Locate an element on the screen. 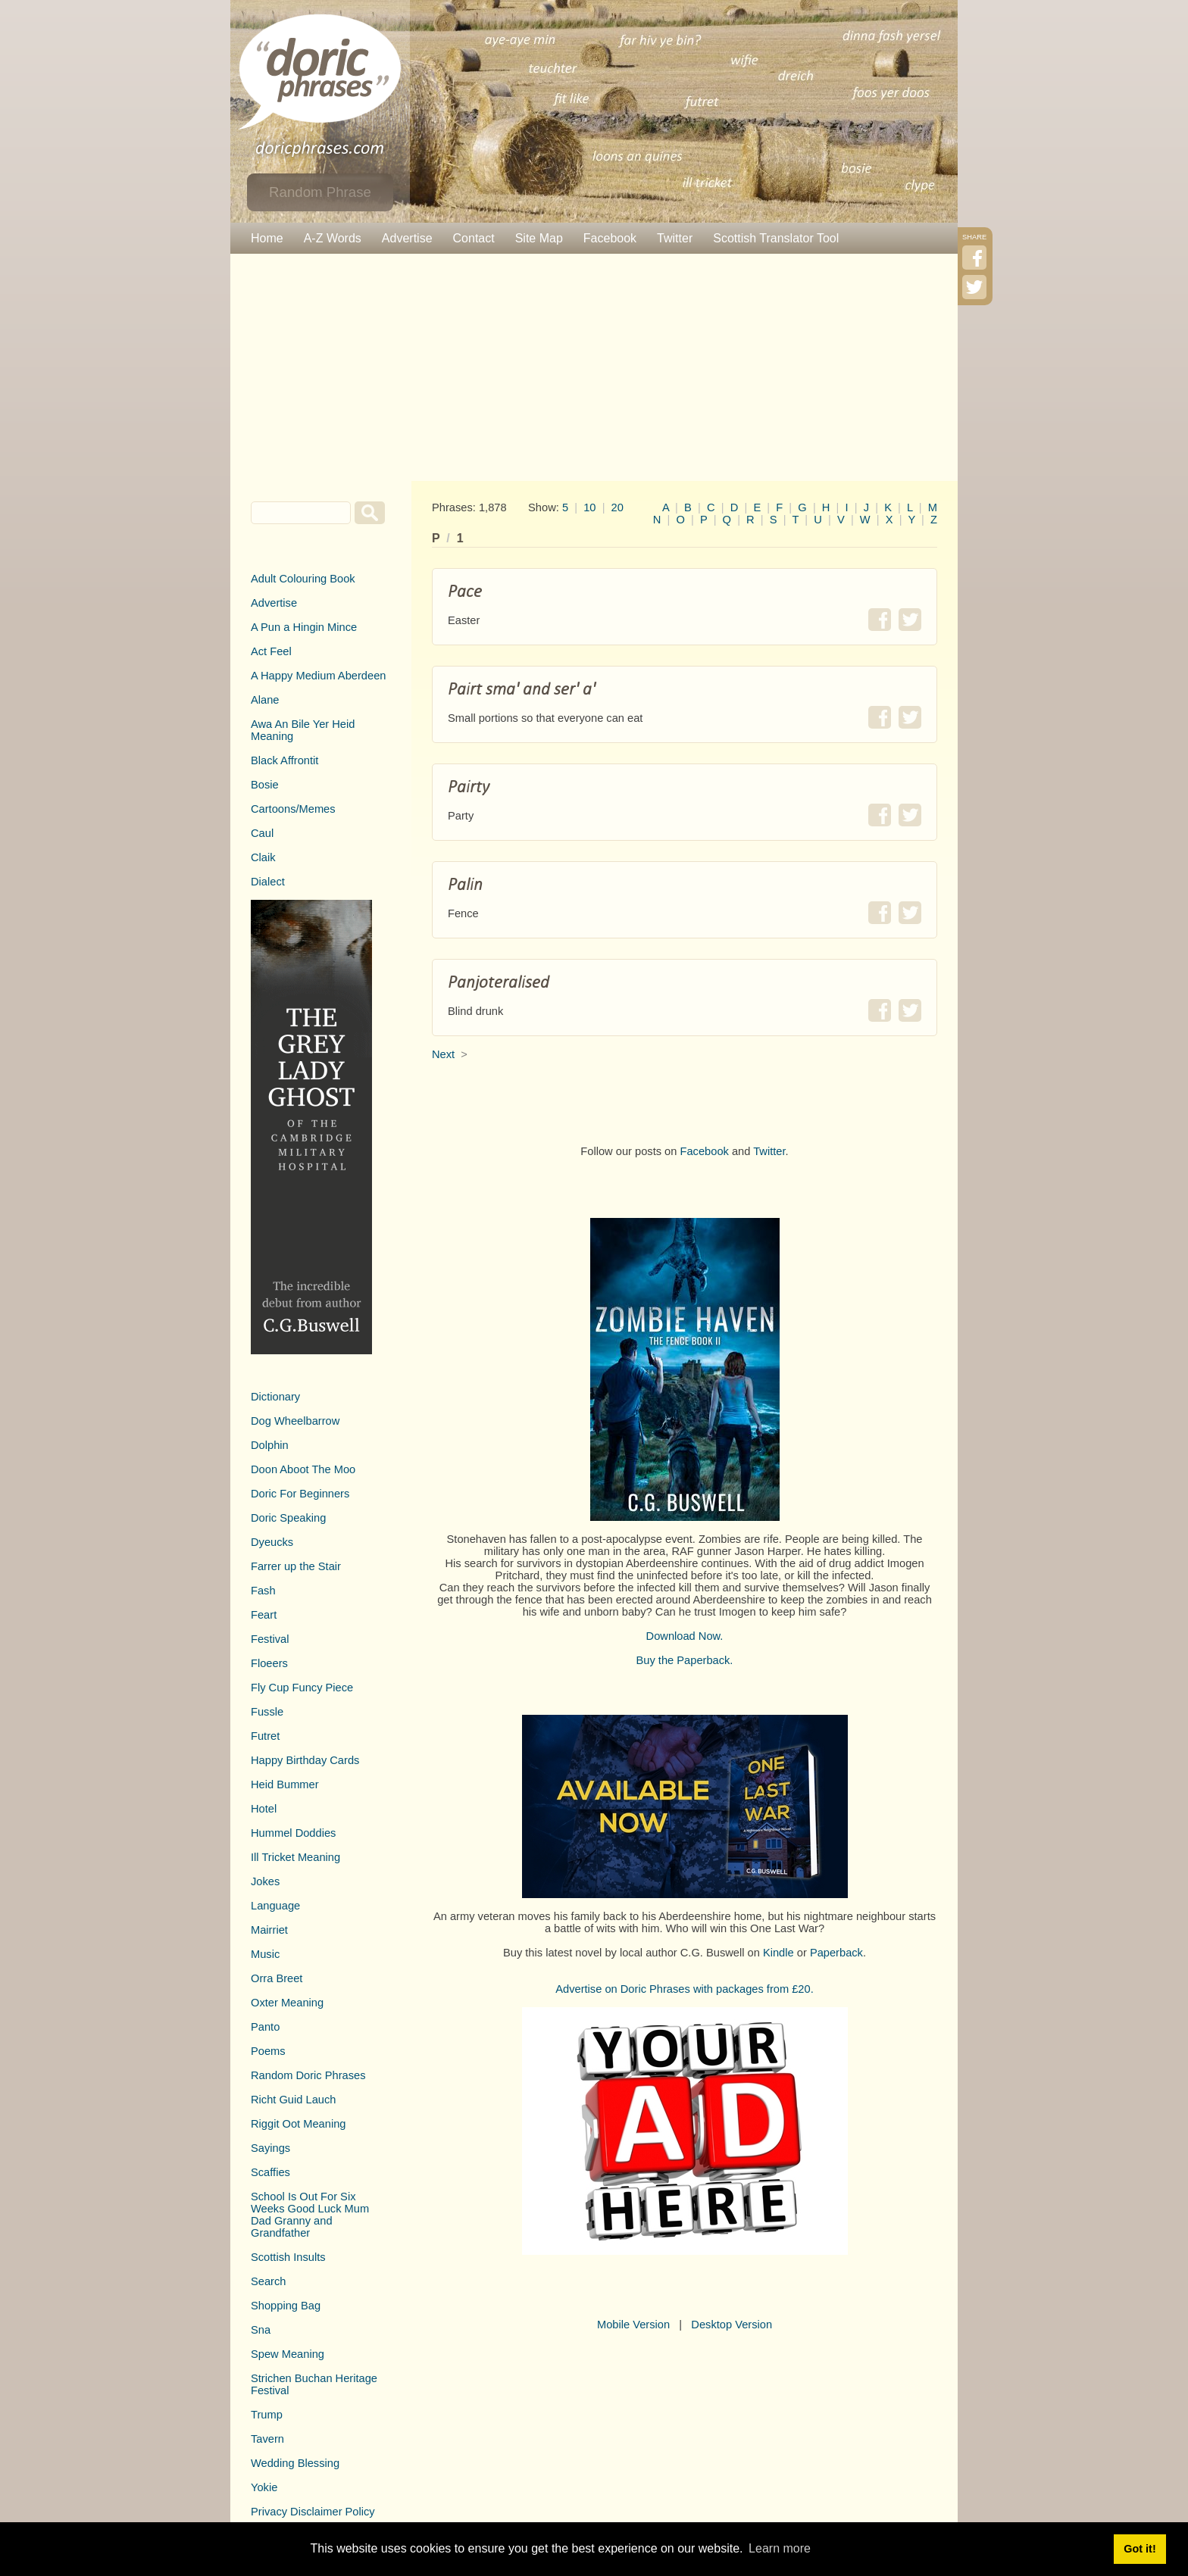 This screenshot has width=1188, height=2576. Random Doric Phrases is located at coordinates (308, 2075).